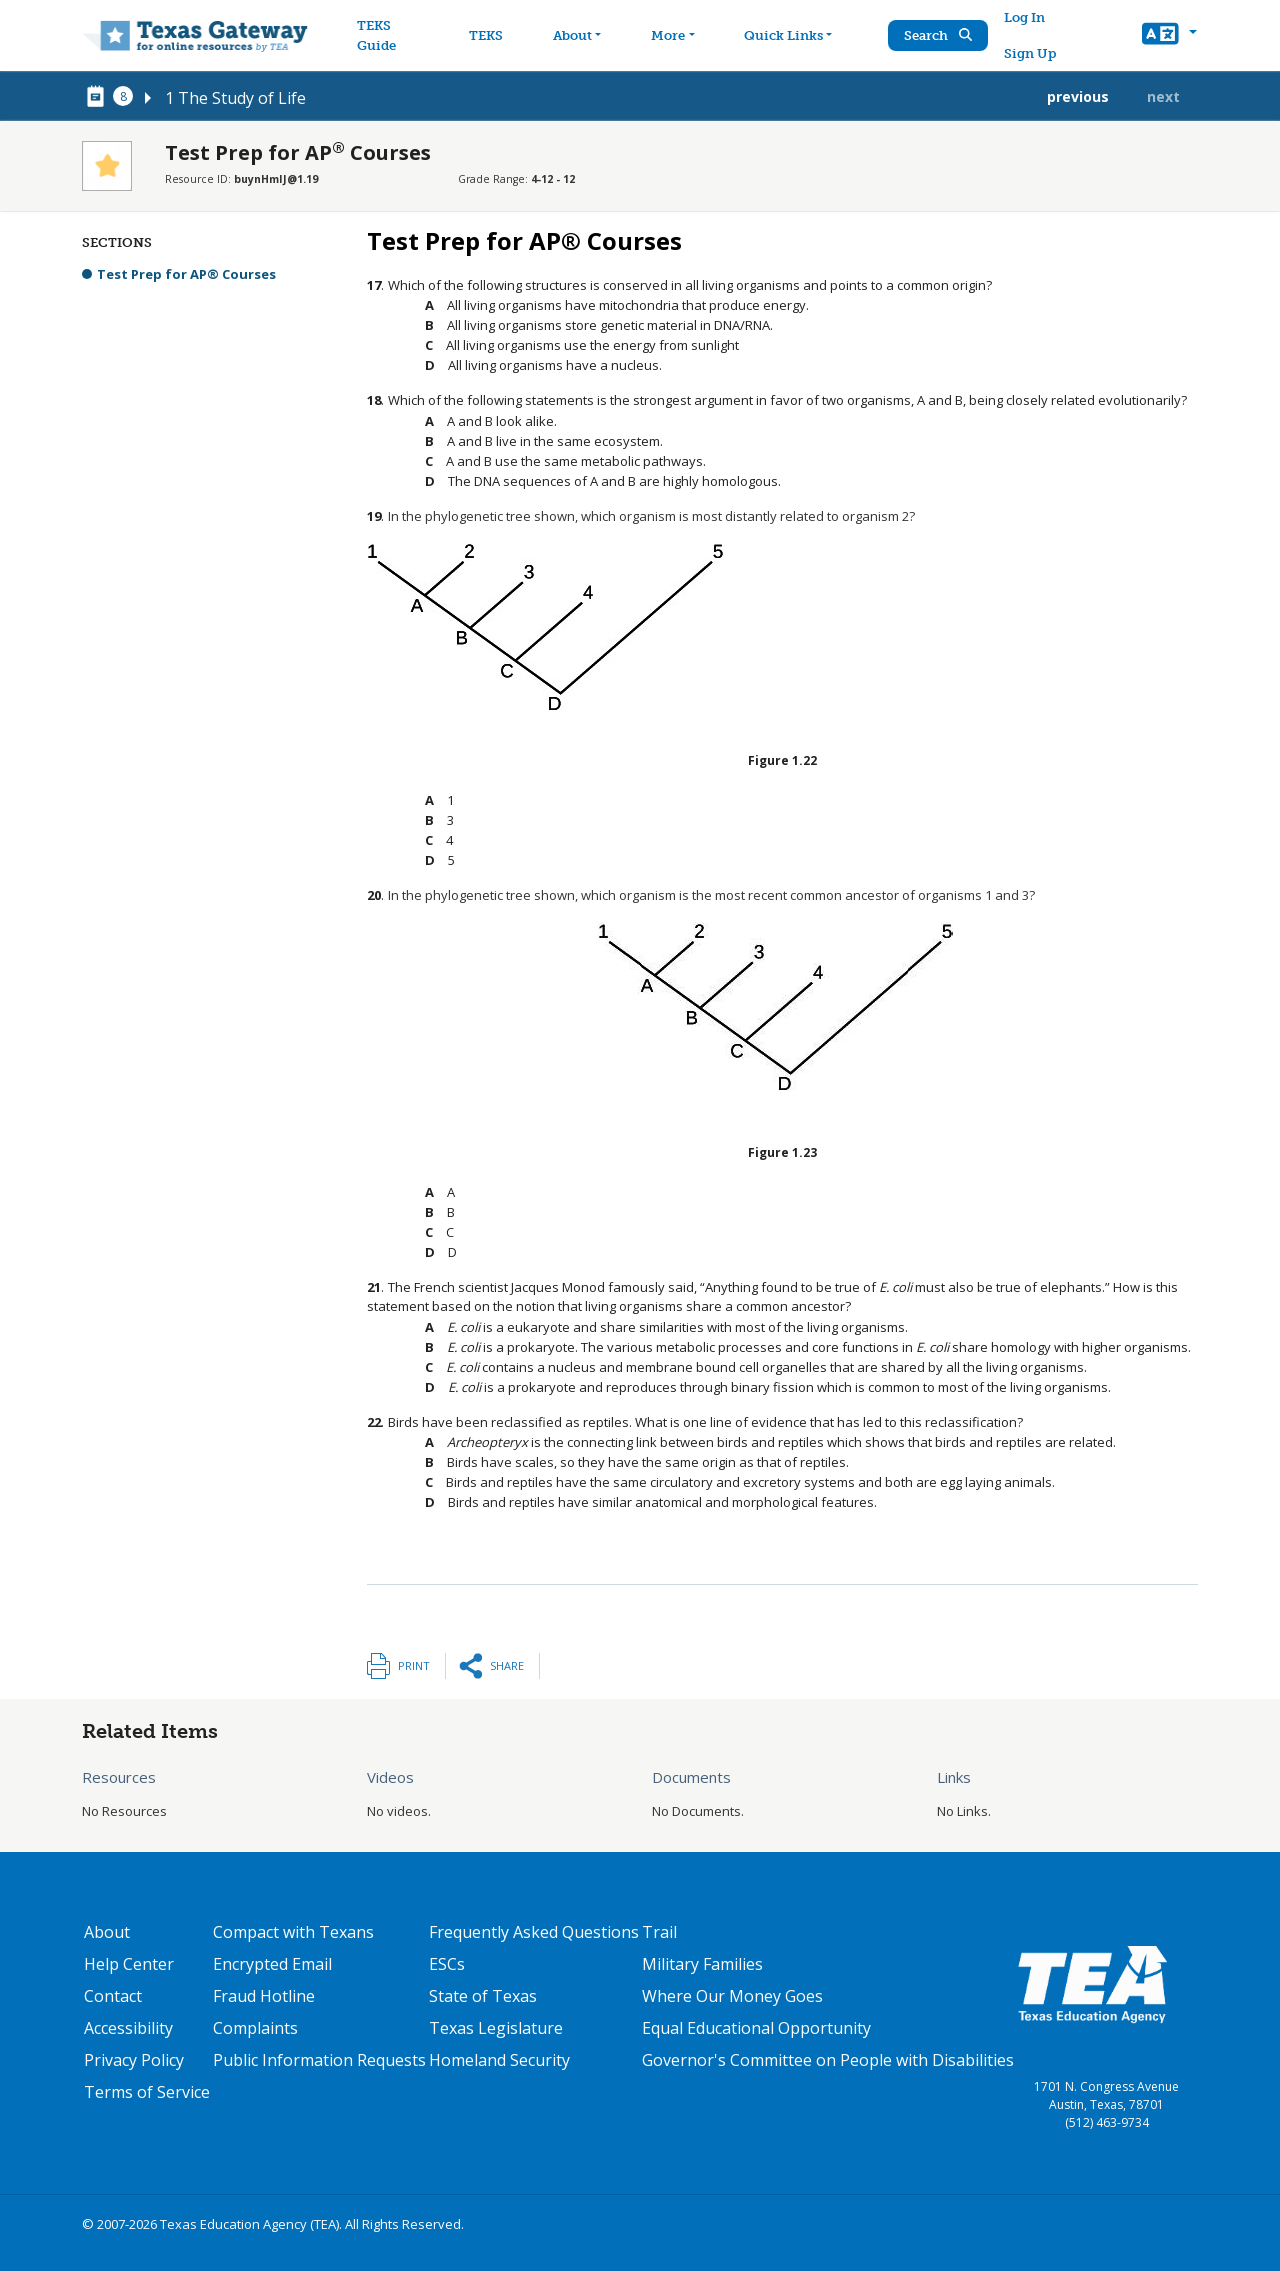 This screenshot has height=2271, width=1280. What do you see at coordinates (293, 1932) in the screenshot?
I see `Compact with Texans` at bounding box center [293, 1932].